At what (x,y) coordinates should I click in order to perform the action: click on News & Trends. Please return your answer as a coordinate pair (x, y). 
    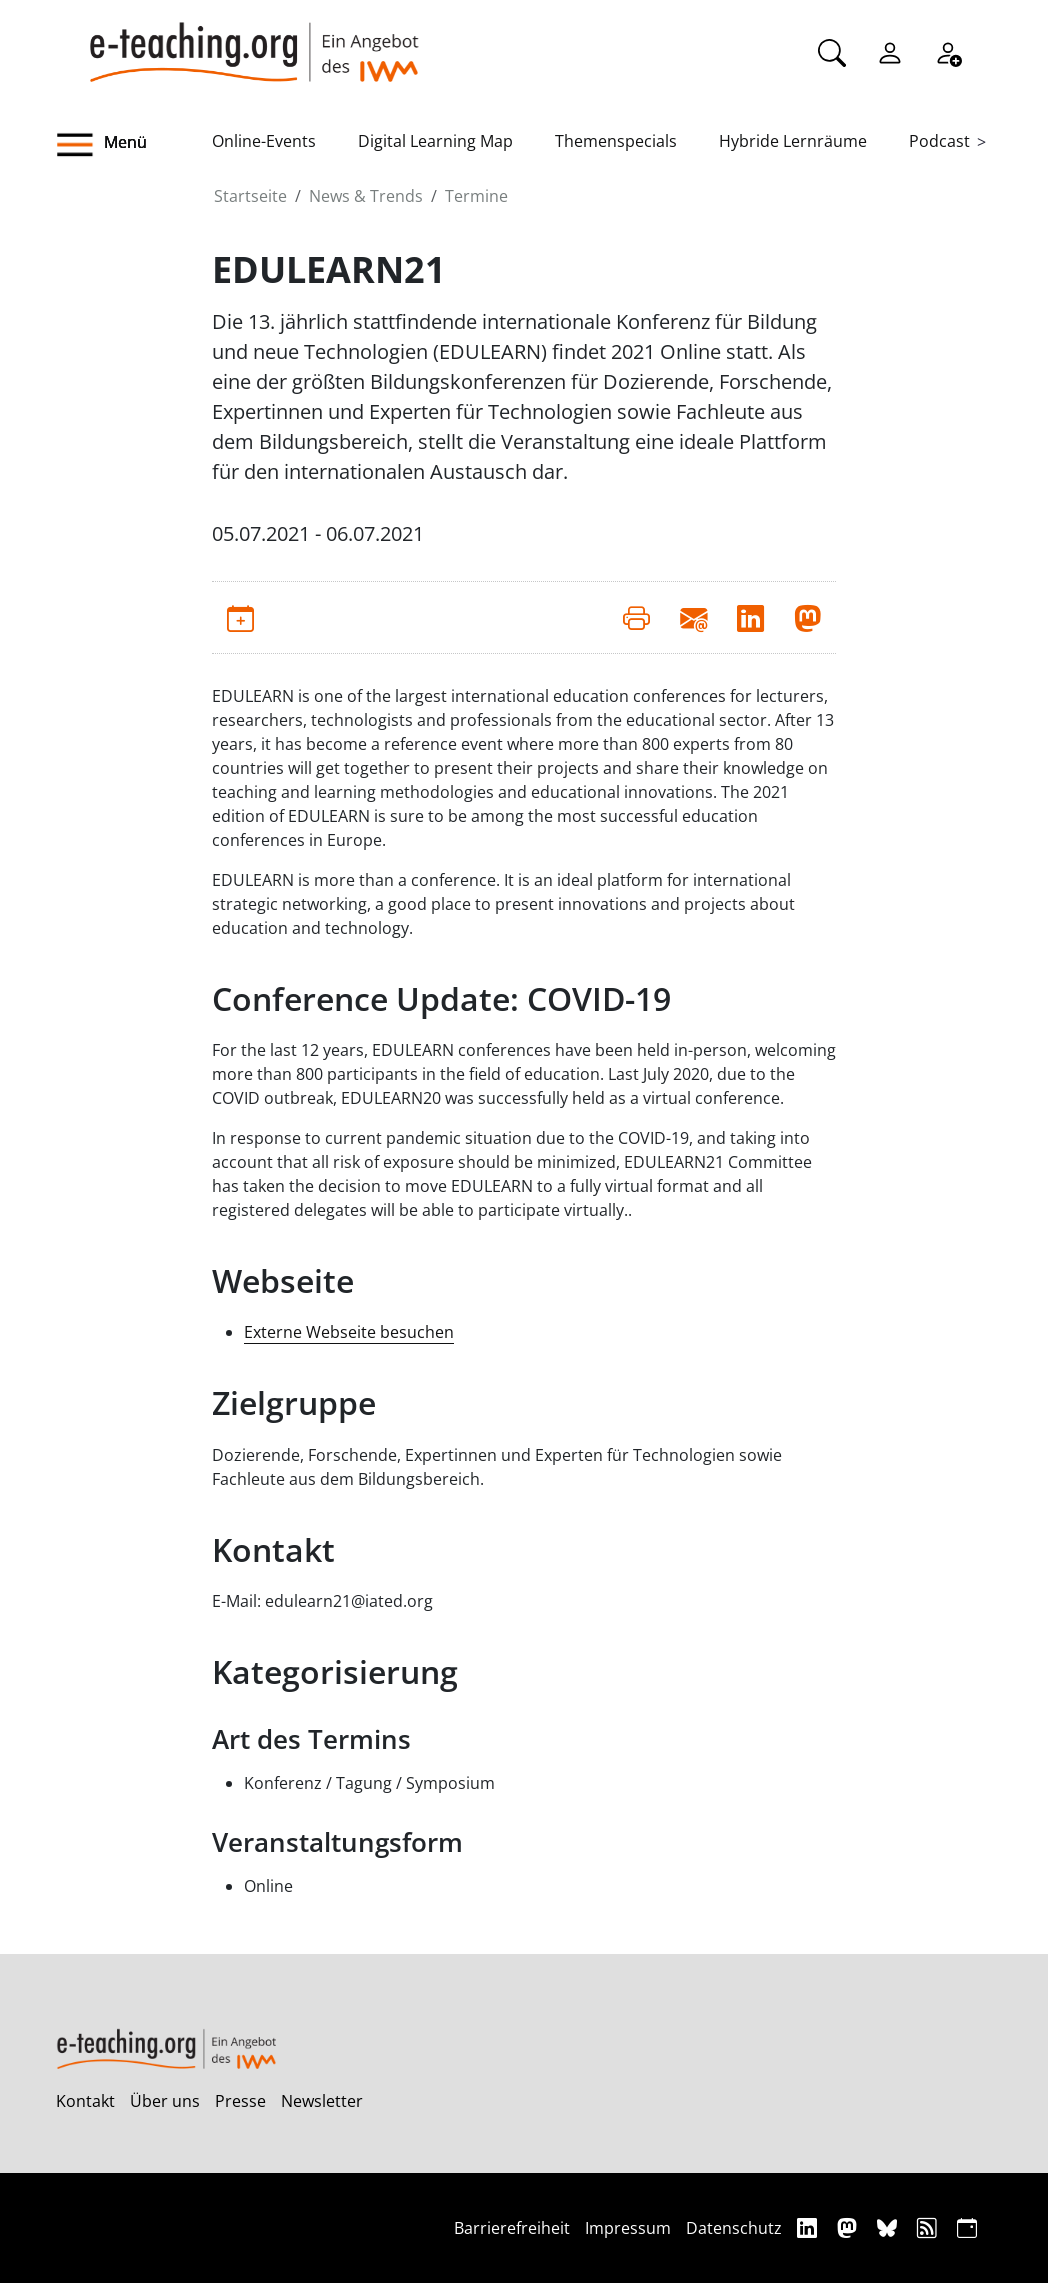
    Looking at the image, I should click on (366, 196).